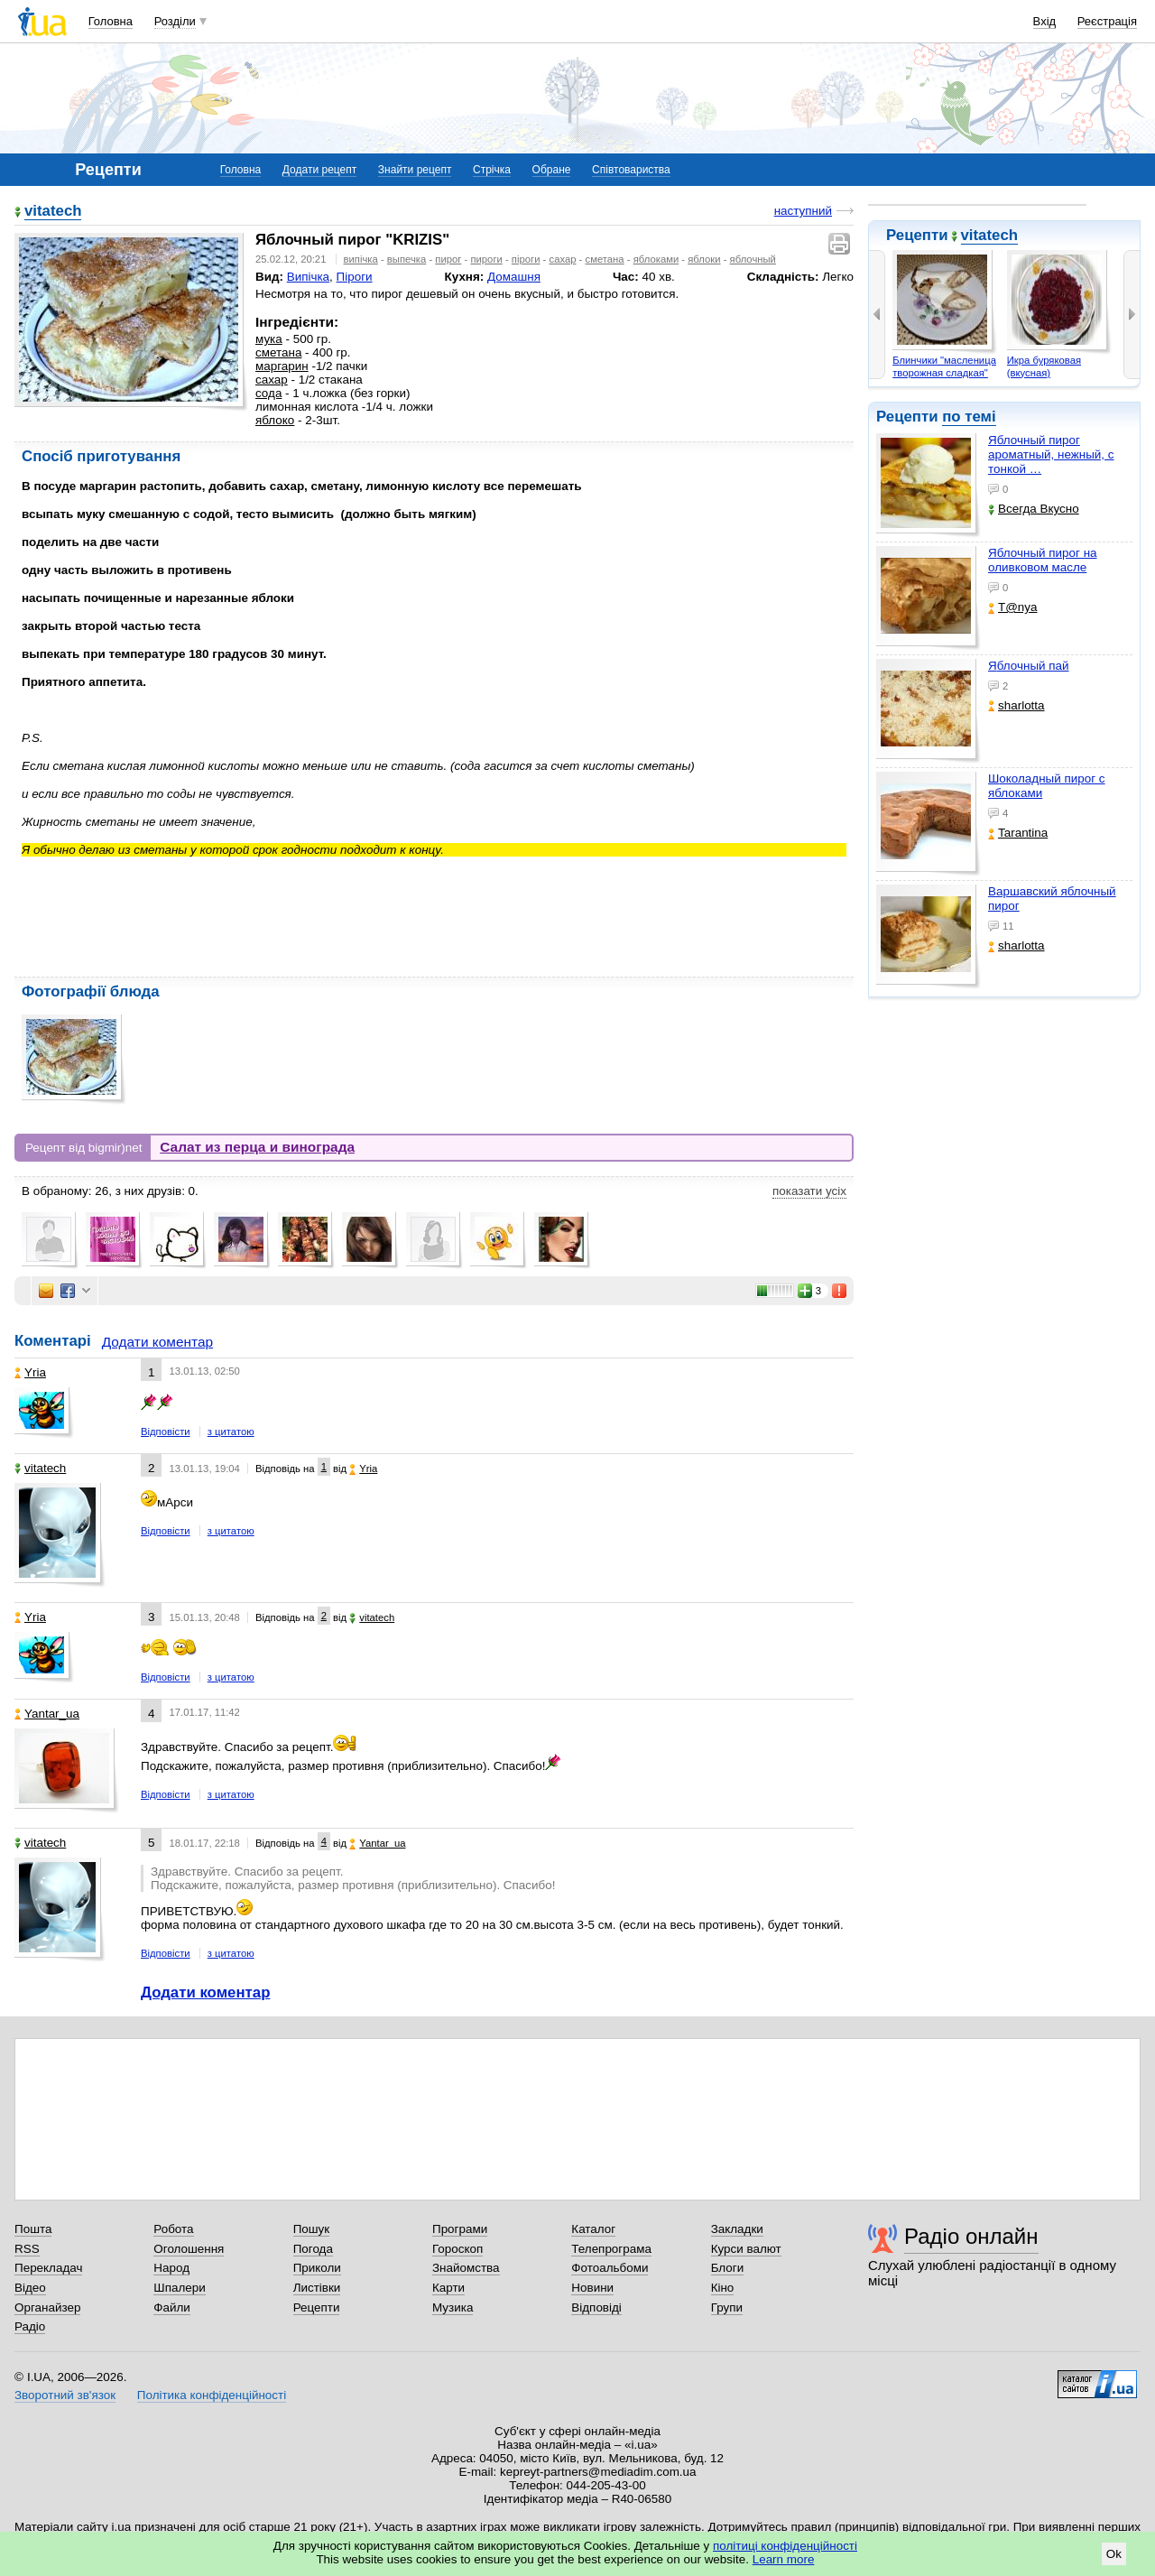 Image resolution: width=1155 pixels, height=2576 pixels. Describe the element at coordinates (784, 2559) in the screenshot. I see `Learn more` at that location.